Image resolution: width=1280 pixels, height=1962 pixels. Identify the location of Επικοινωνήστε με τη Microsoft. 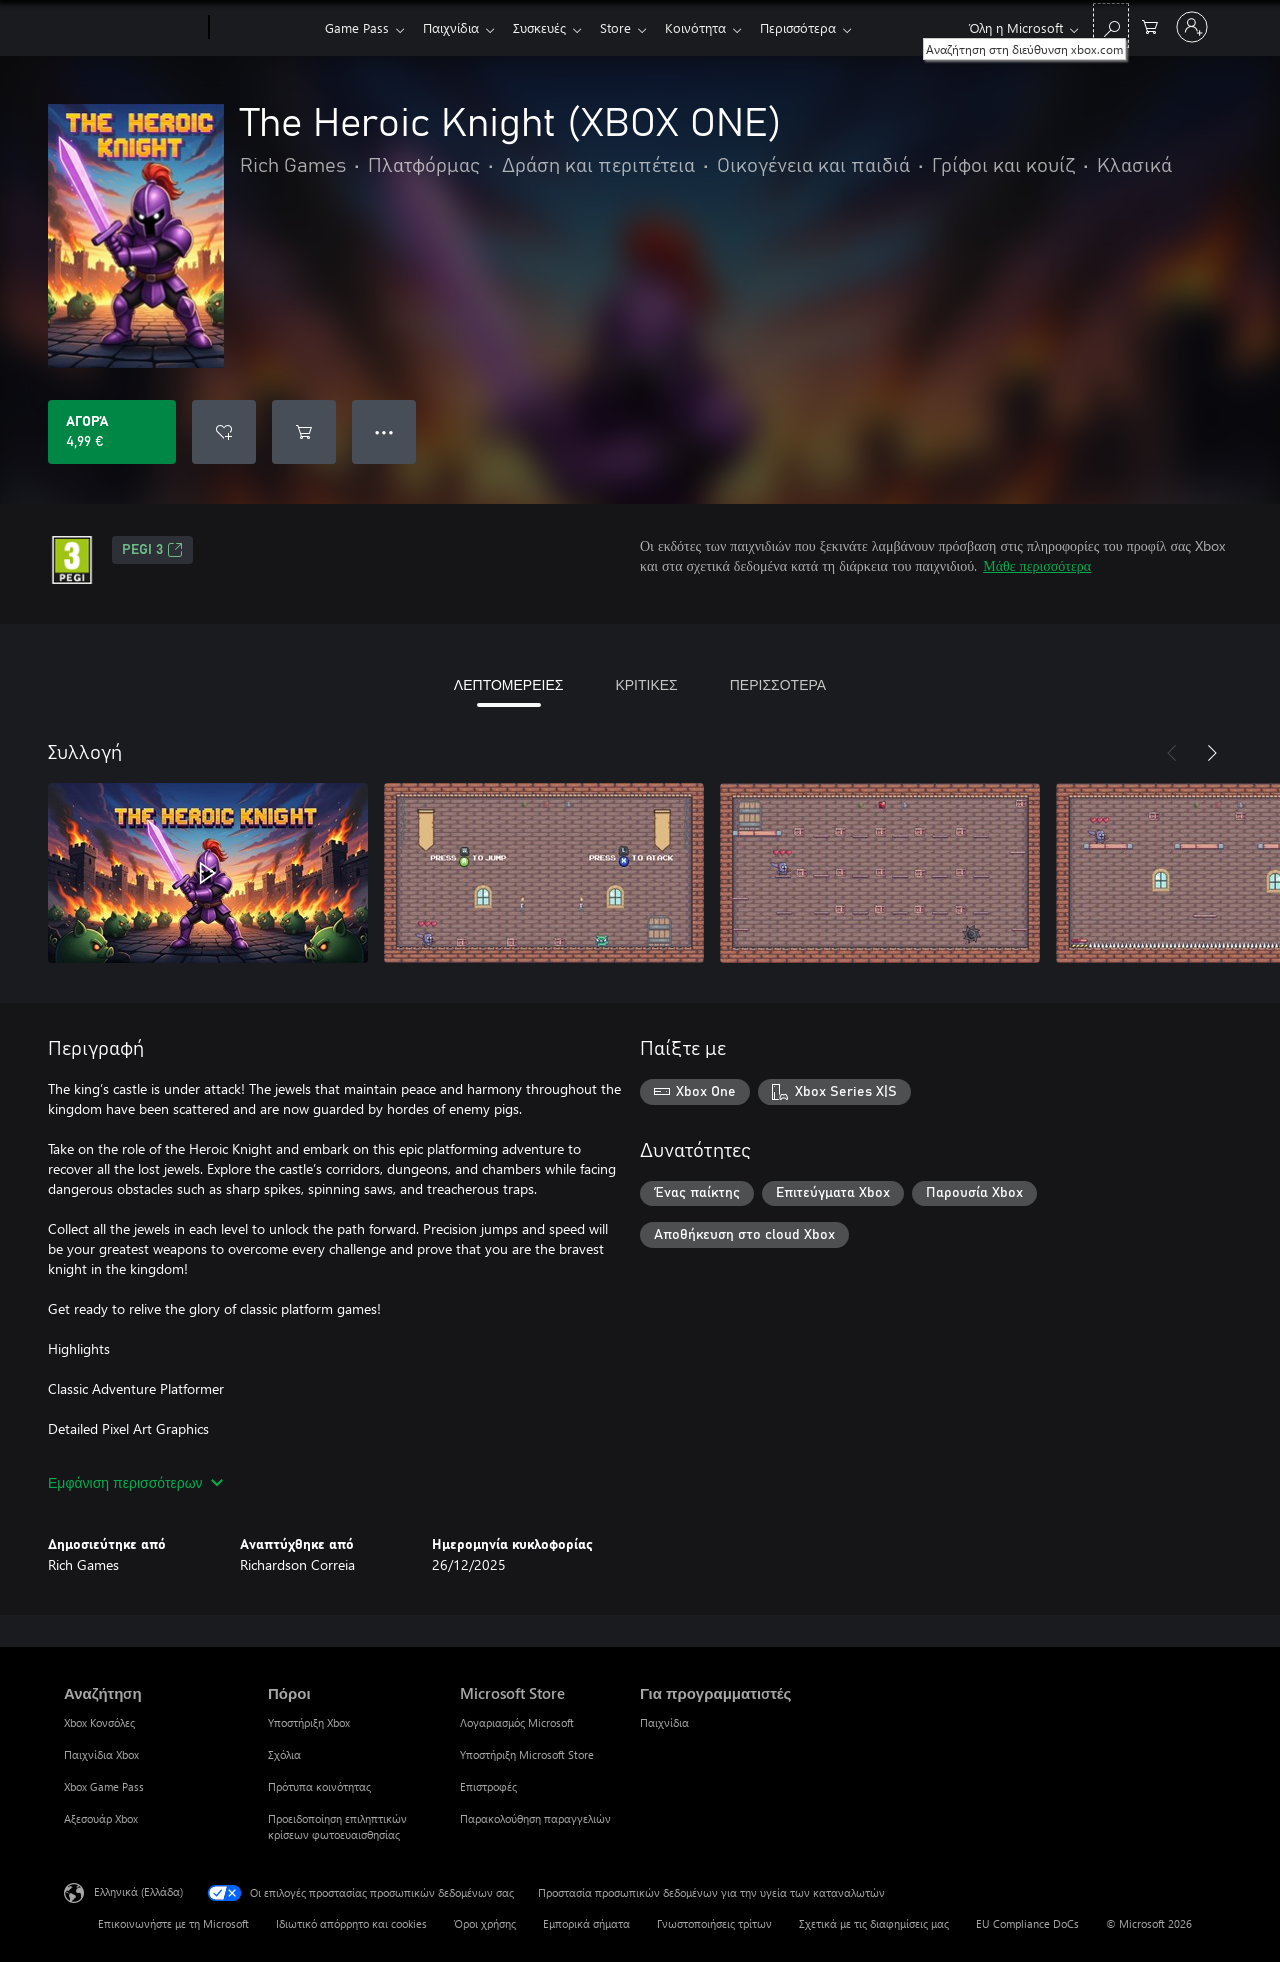
(173, 1923).